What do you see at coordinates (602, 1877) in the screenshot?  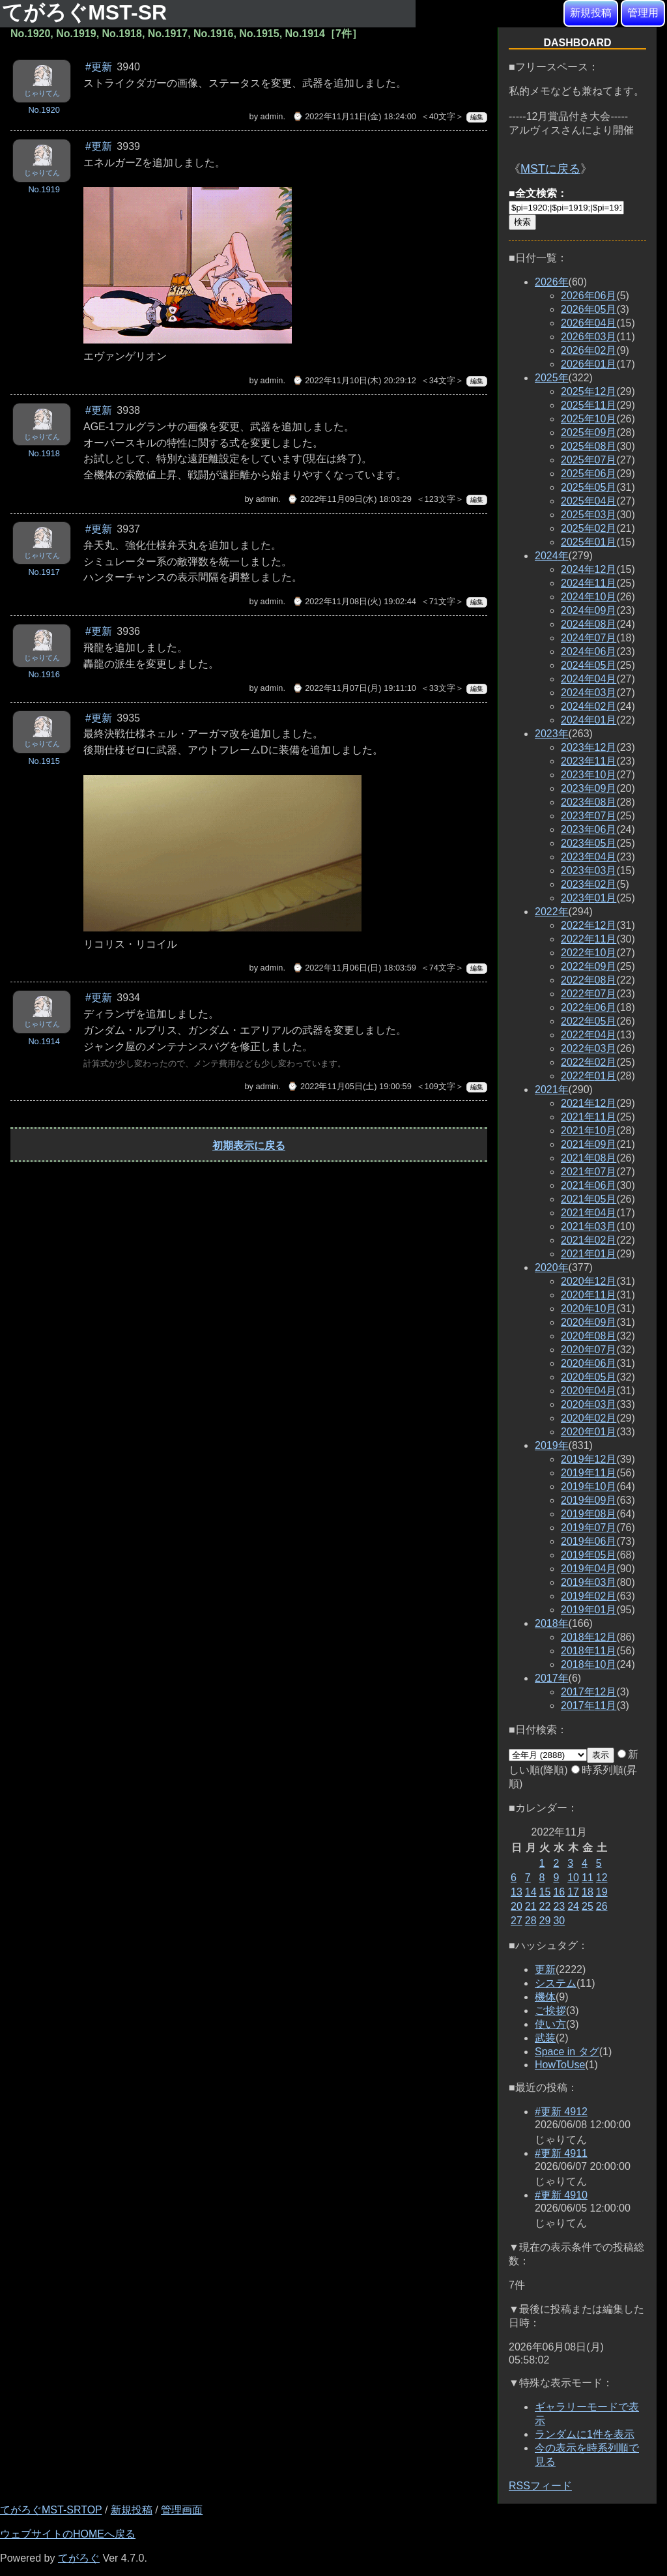 I see `12` at bounding box center [602, 1877].